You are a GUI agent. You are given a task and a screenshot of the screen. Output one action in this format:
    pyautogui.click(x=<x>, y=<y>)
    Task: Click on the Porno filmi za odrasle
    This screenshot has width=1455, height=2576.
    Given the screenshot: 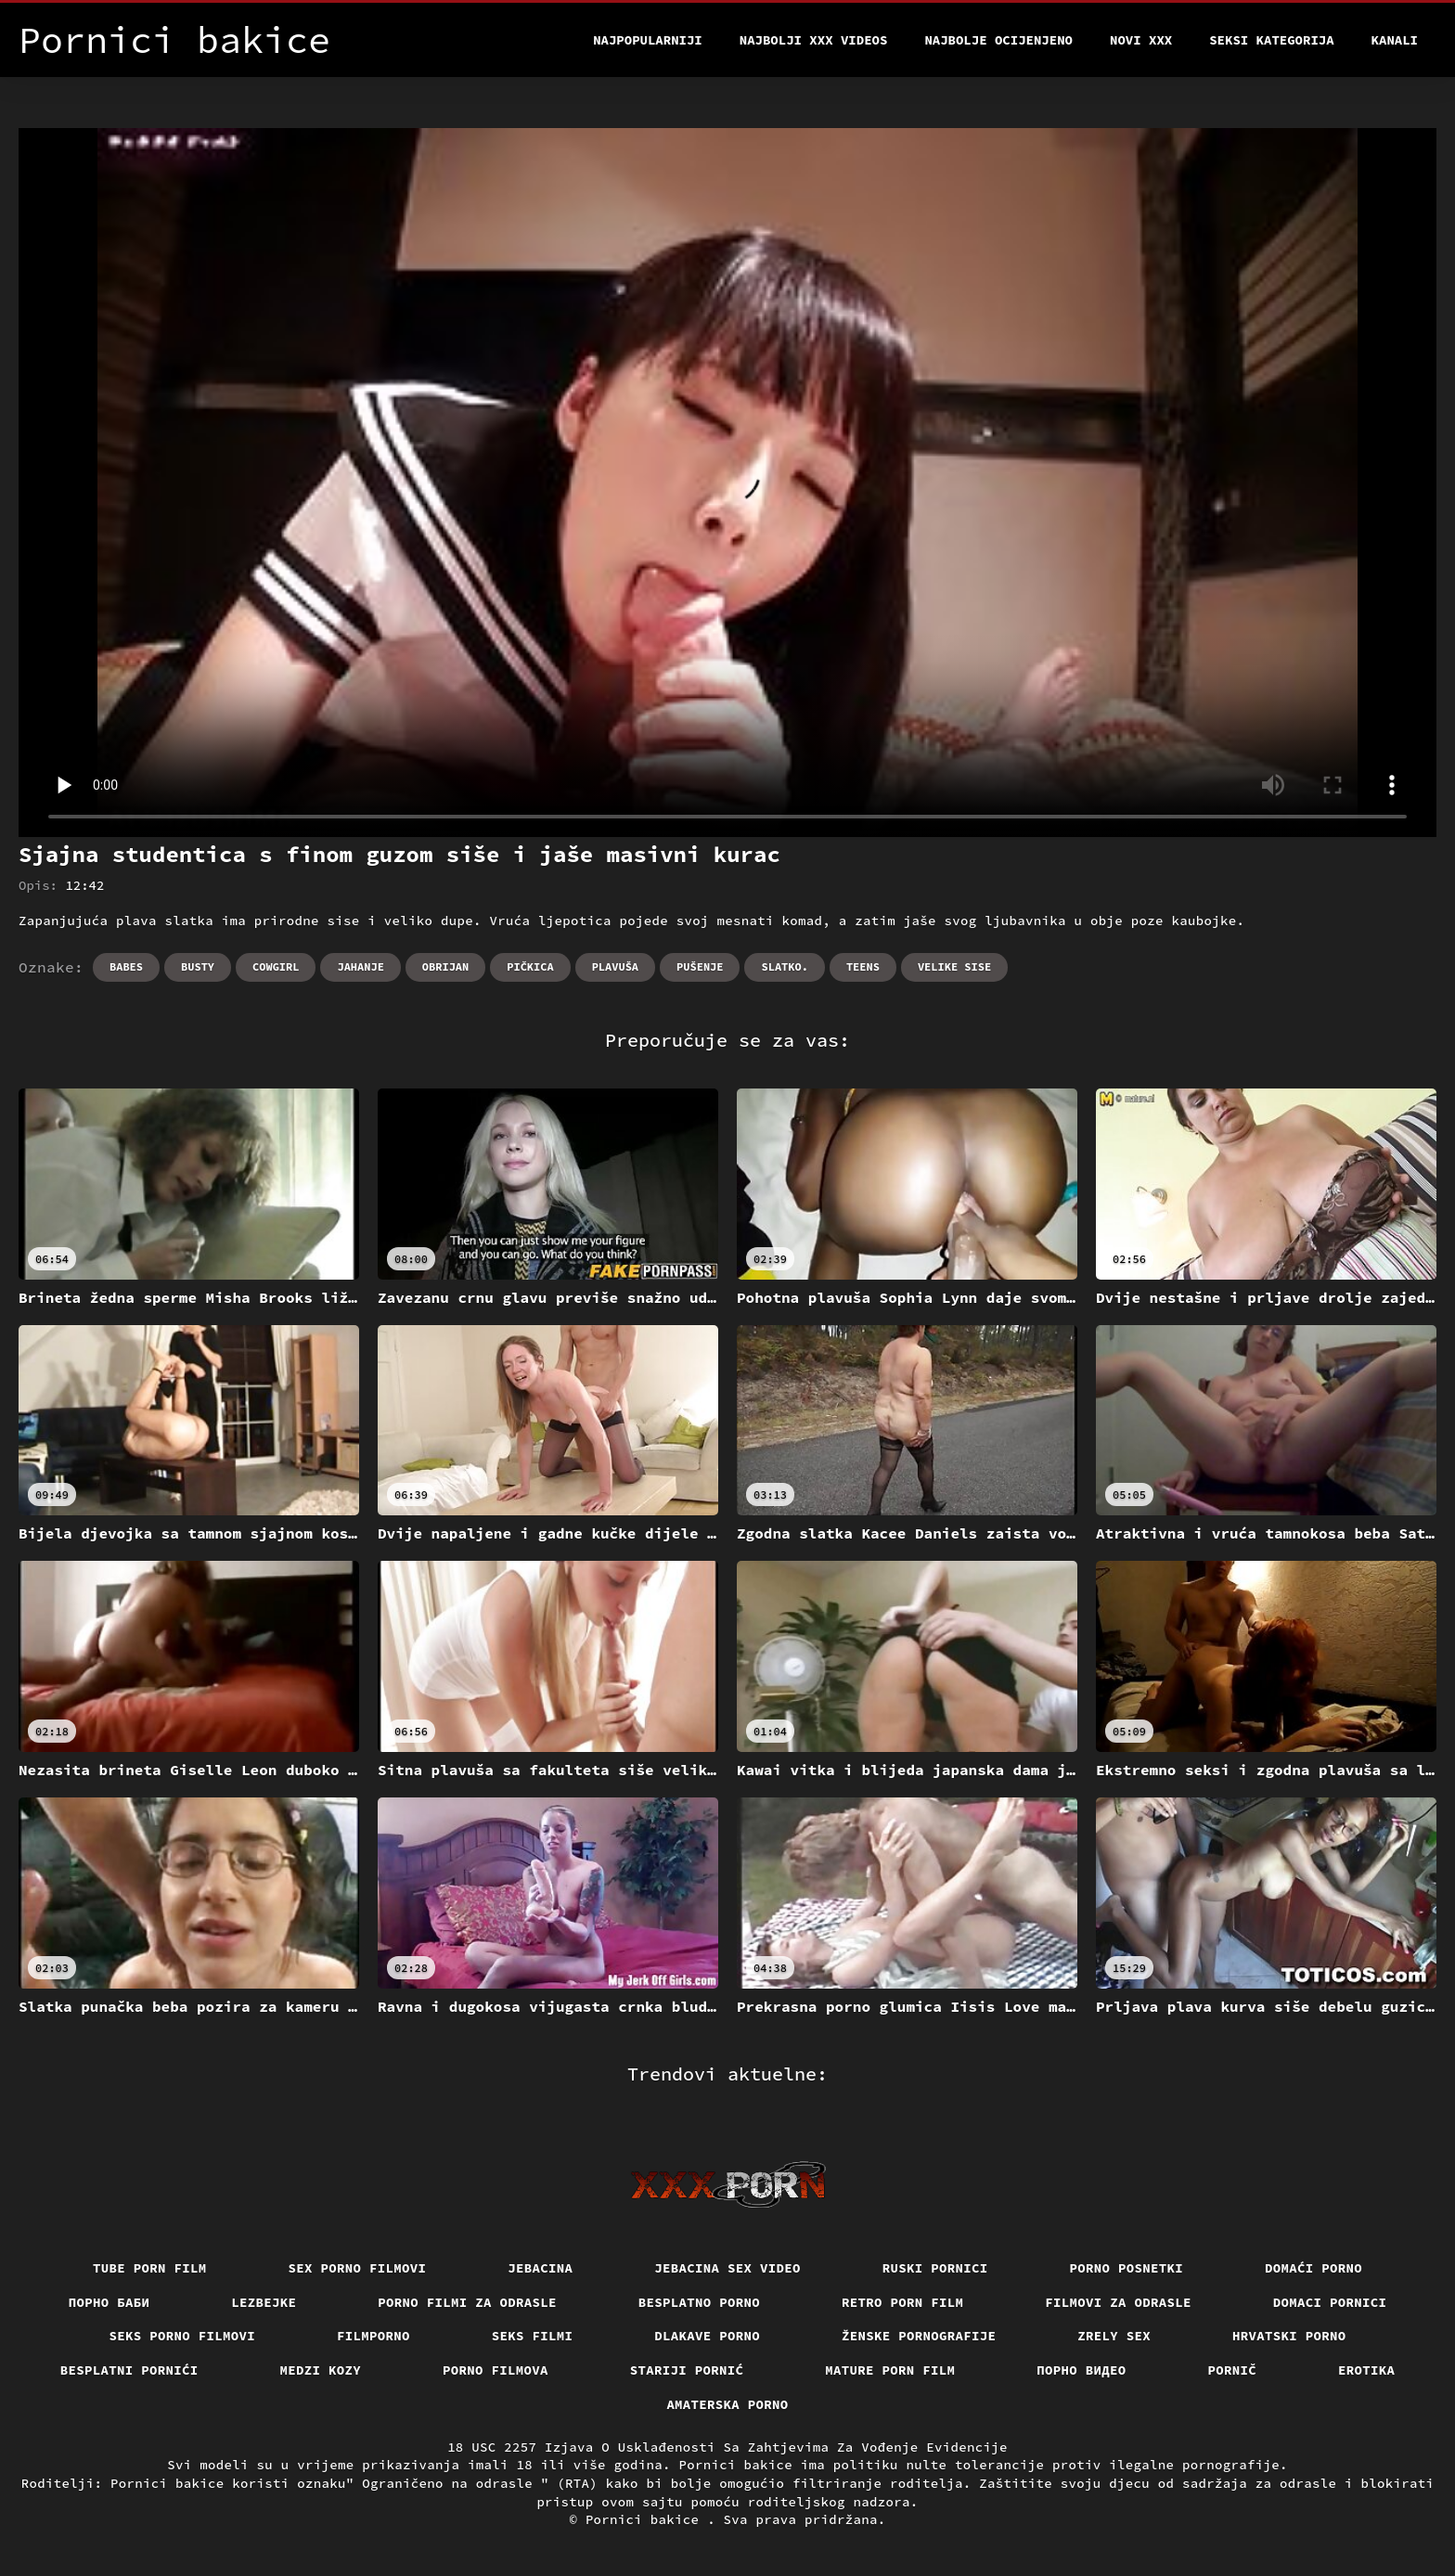 What is the action you would take?
    pyautogui.click(x=467, y=2302)
    